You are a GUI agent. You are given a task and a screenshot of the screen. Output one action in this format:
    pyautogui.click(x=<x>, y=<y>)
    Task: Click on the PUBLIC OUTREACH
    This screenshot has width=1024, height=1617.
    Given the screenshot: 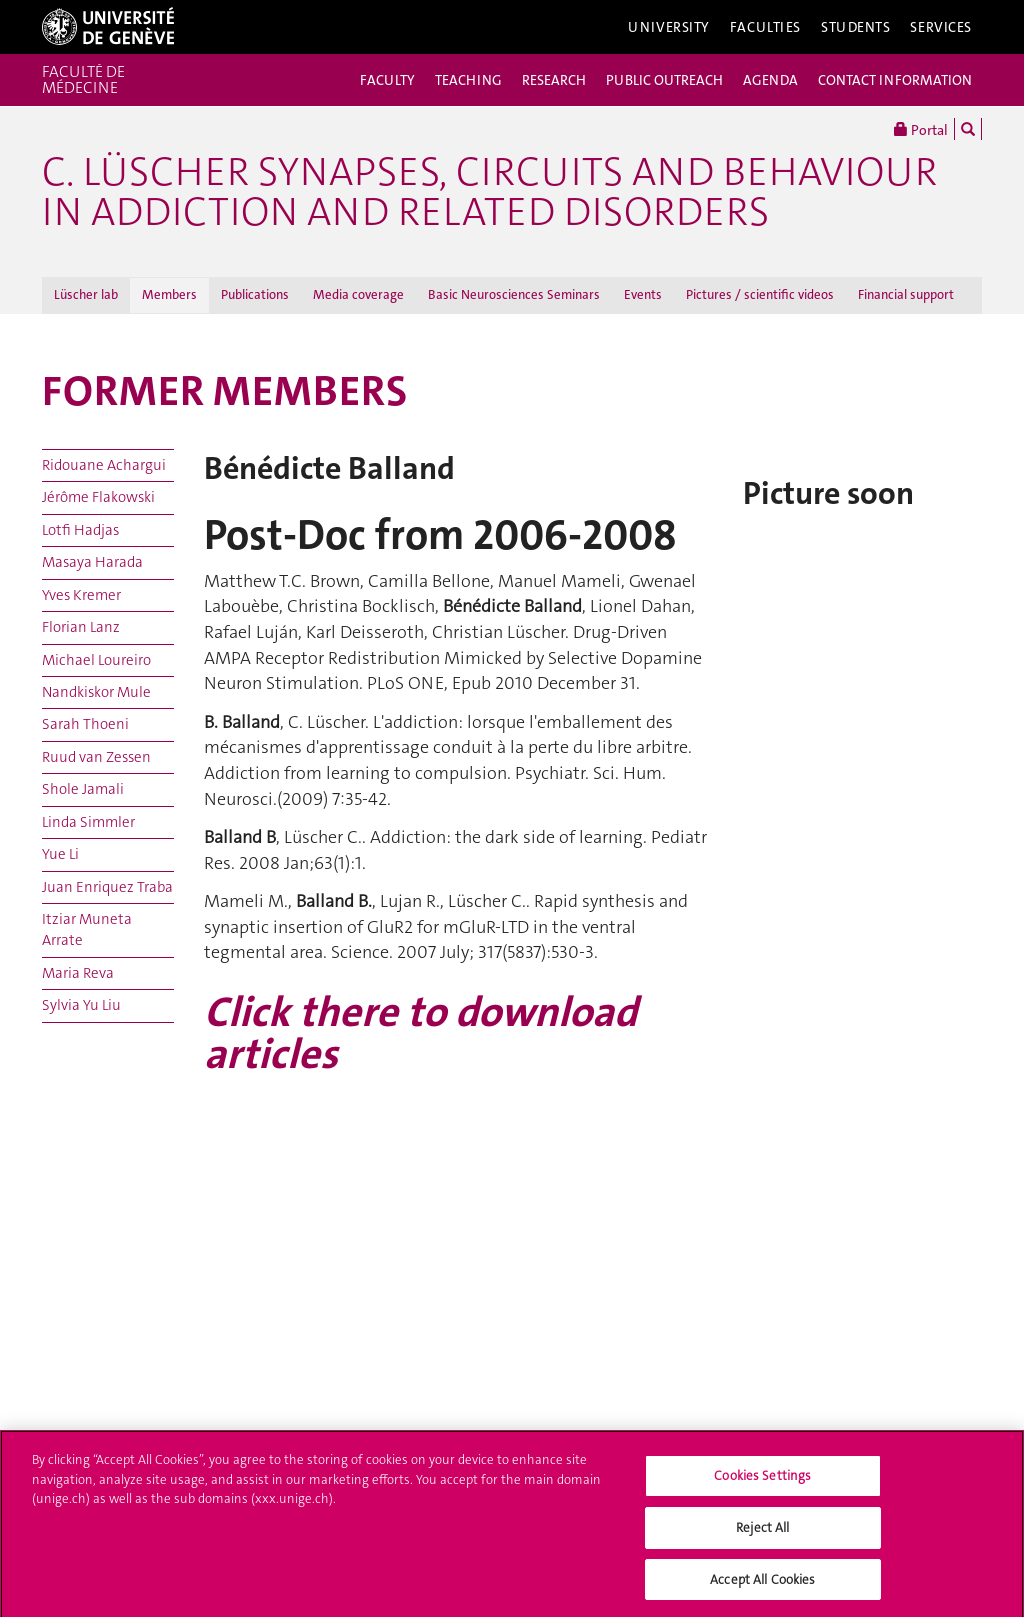 What is the action you would take?
    pyautogui.click(x=664, y=80)
    